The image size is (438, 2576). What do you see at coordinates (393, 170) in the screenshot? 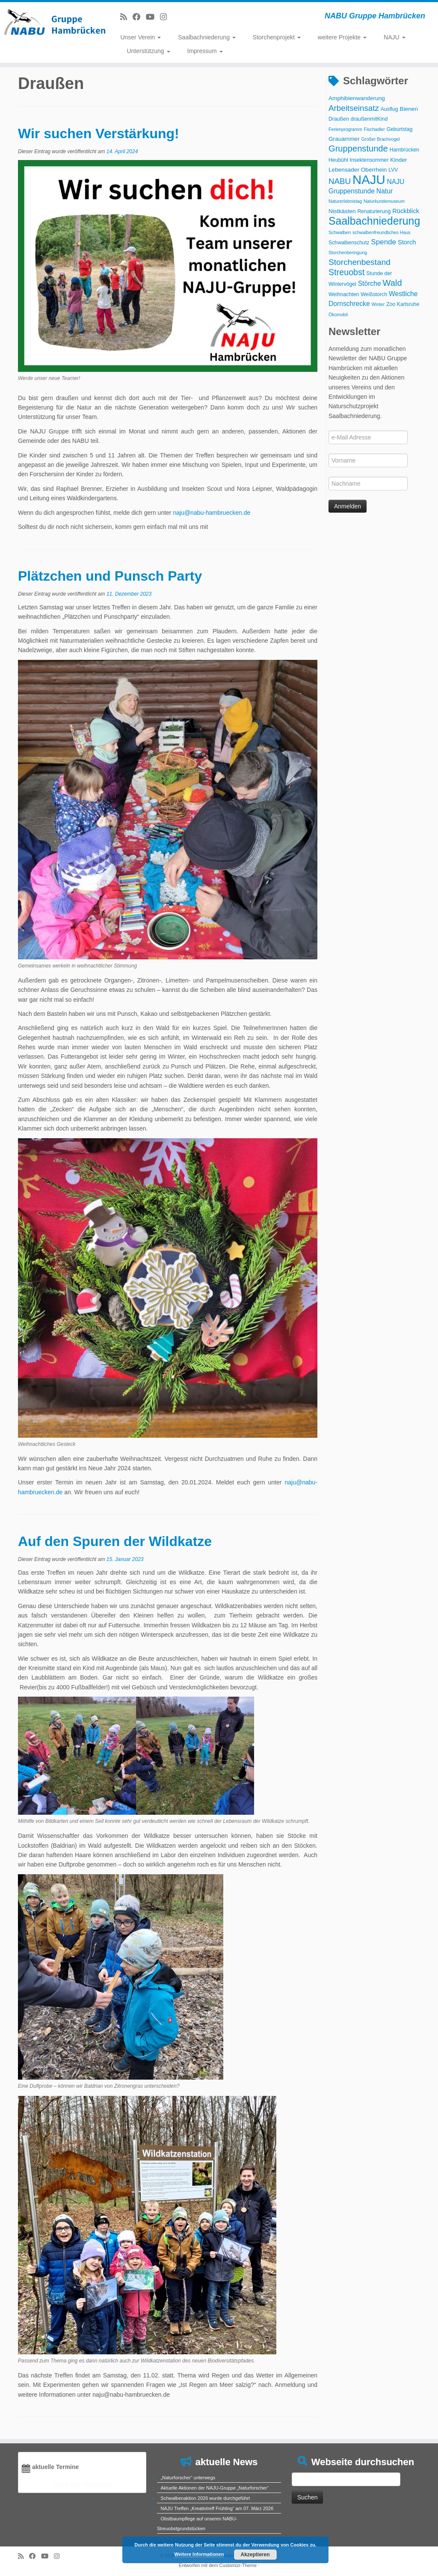
I see `LVV [LVV (3 Einträge)]` at bounding box center [393, 170].